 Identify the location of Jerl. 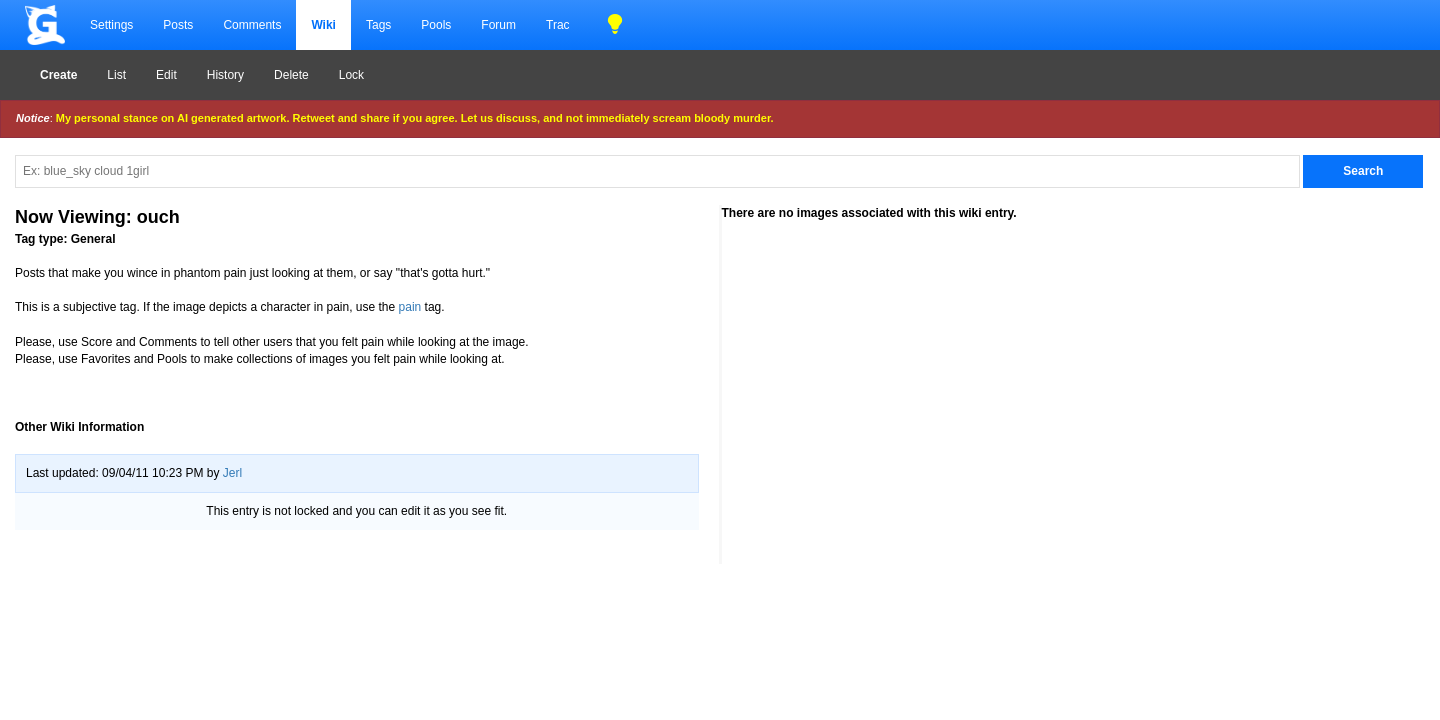
(232, 473).